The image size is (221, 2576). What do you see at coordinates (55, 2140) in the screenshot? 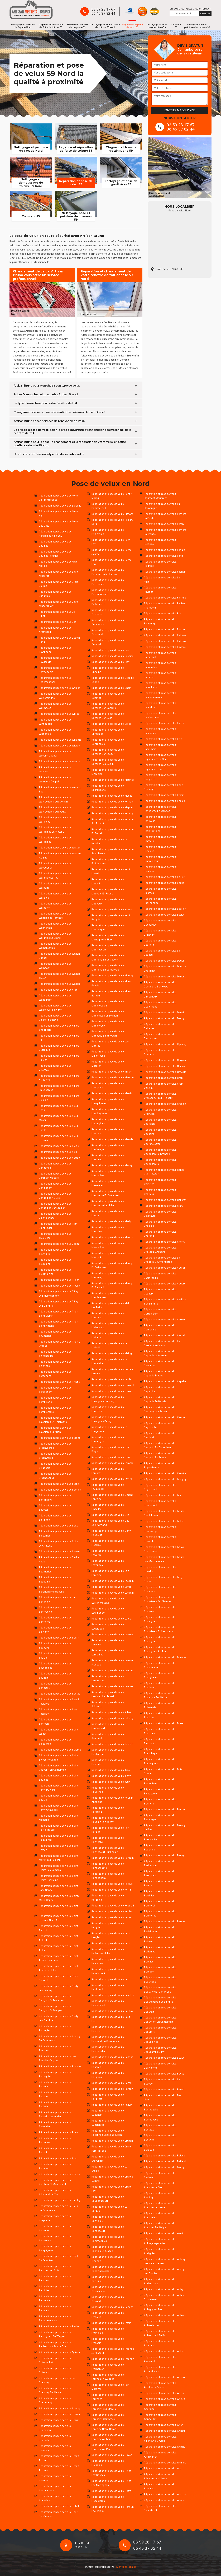
I see `Réparation et pose de velux Romeries` at bounding box center [55, 2140].